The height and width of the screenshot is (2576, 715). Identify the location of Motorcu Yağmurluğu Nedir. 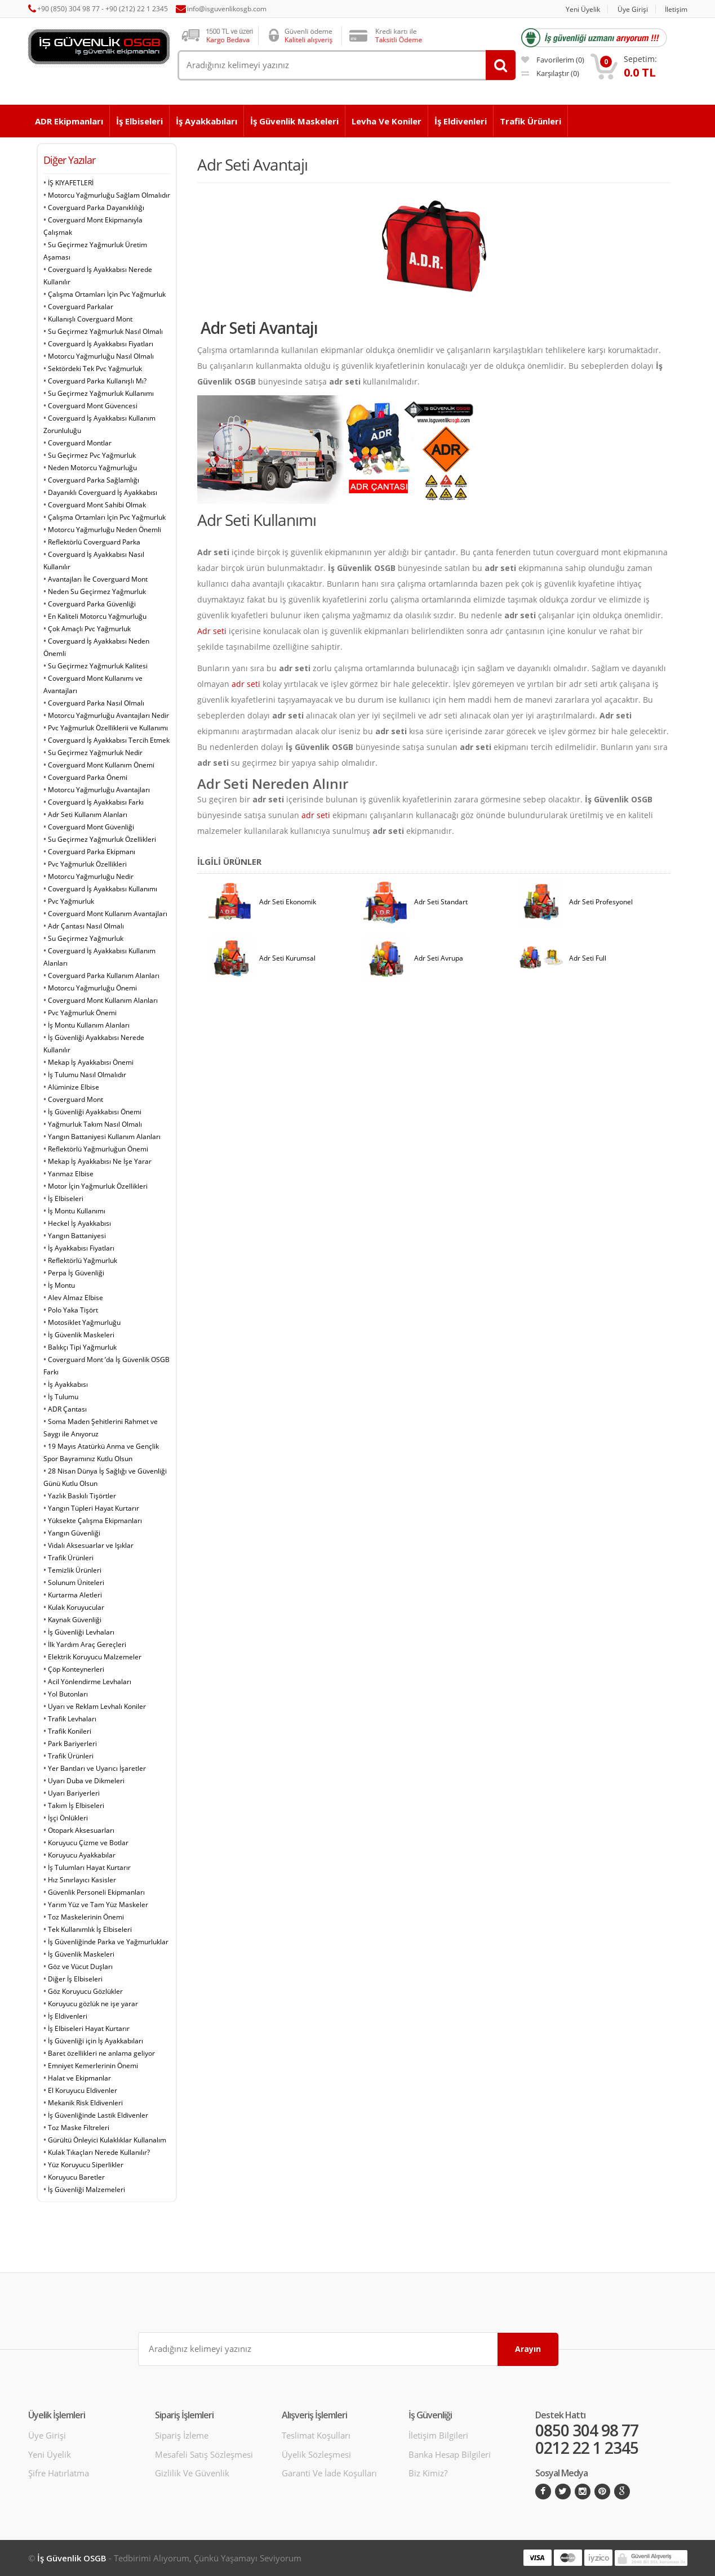
(91, 876).